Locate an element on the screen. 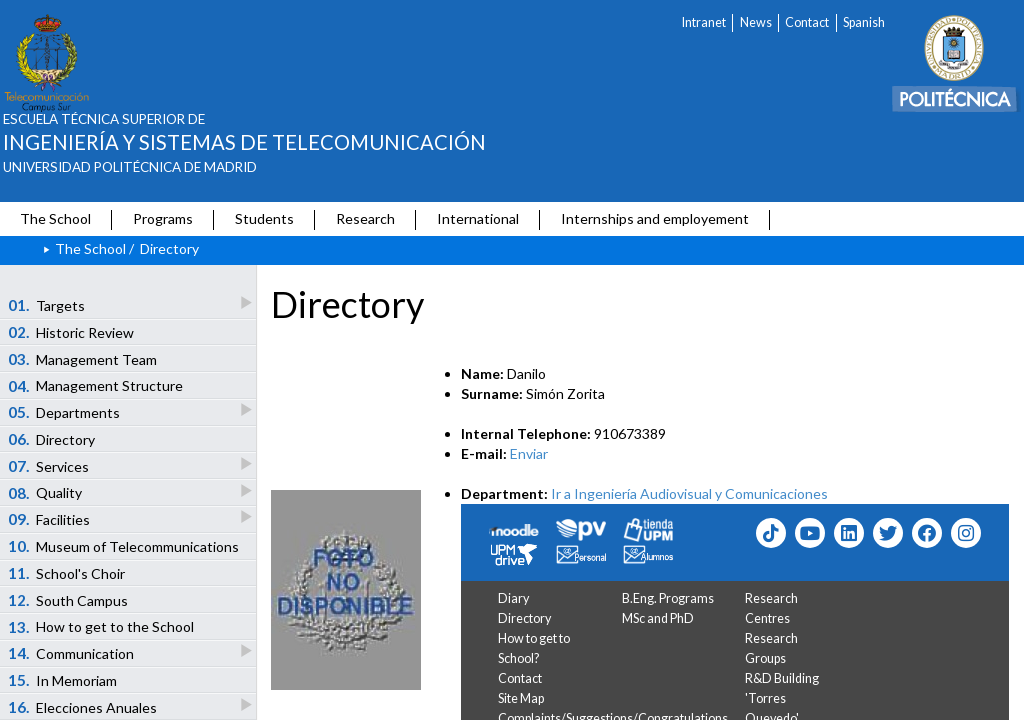 The height and width of the screenshot is (720, 1024). Diary is located at coordinates (513, 598).